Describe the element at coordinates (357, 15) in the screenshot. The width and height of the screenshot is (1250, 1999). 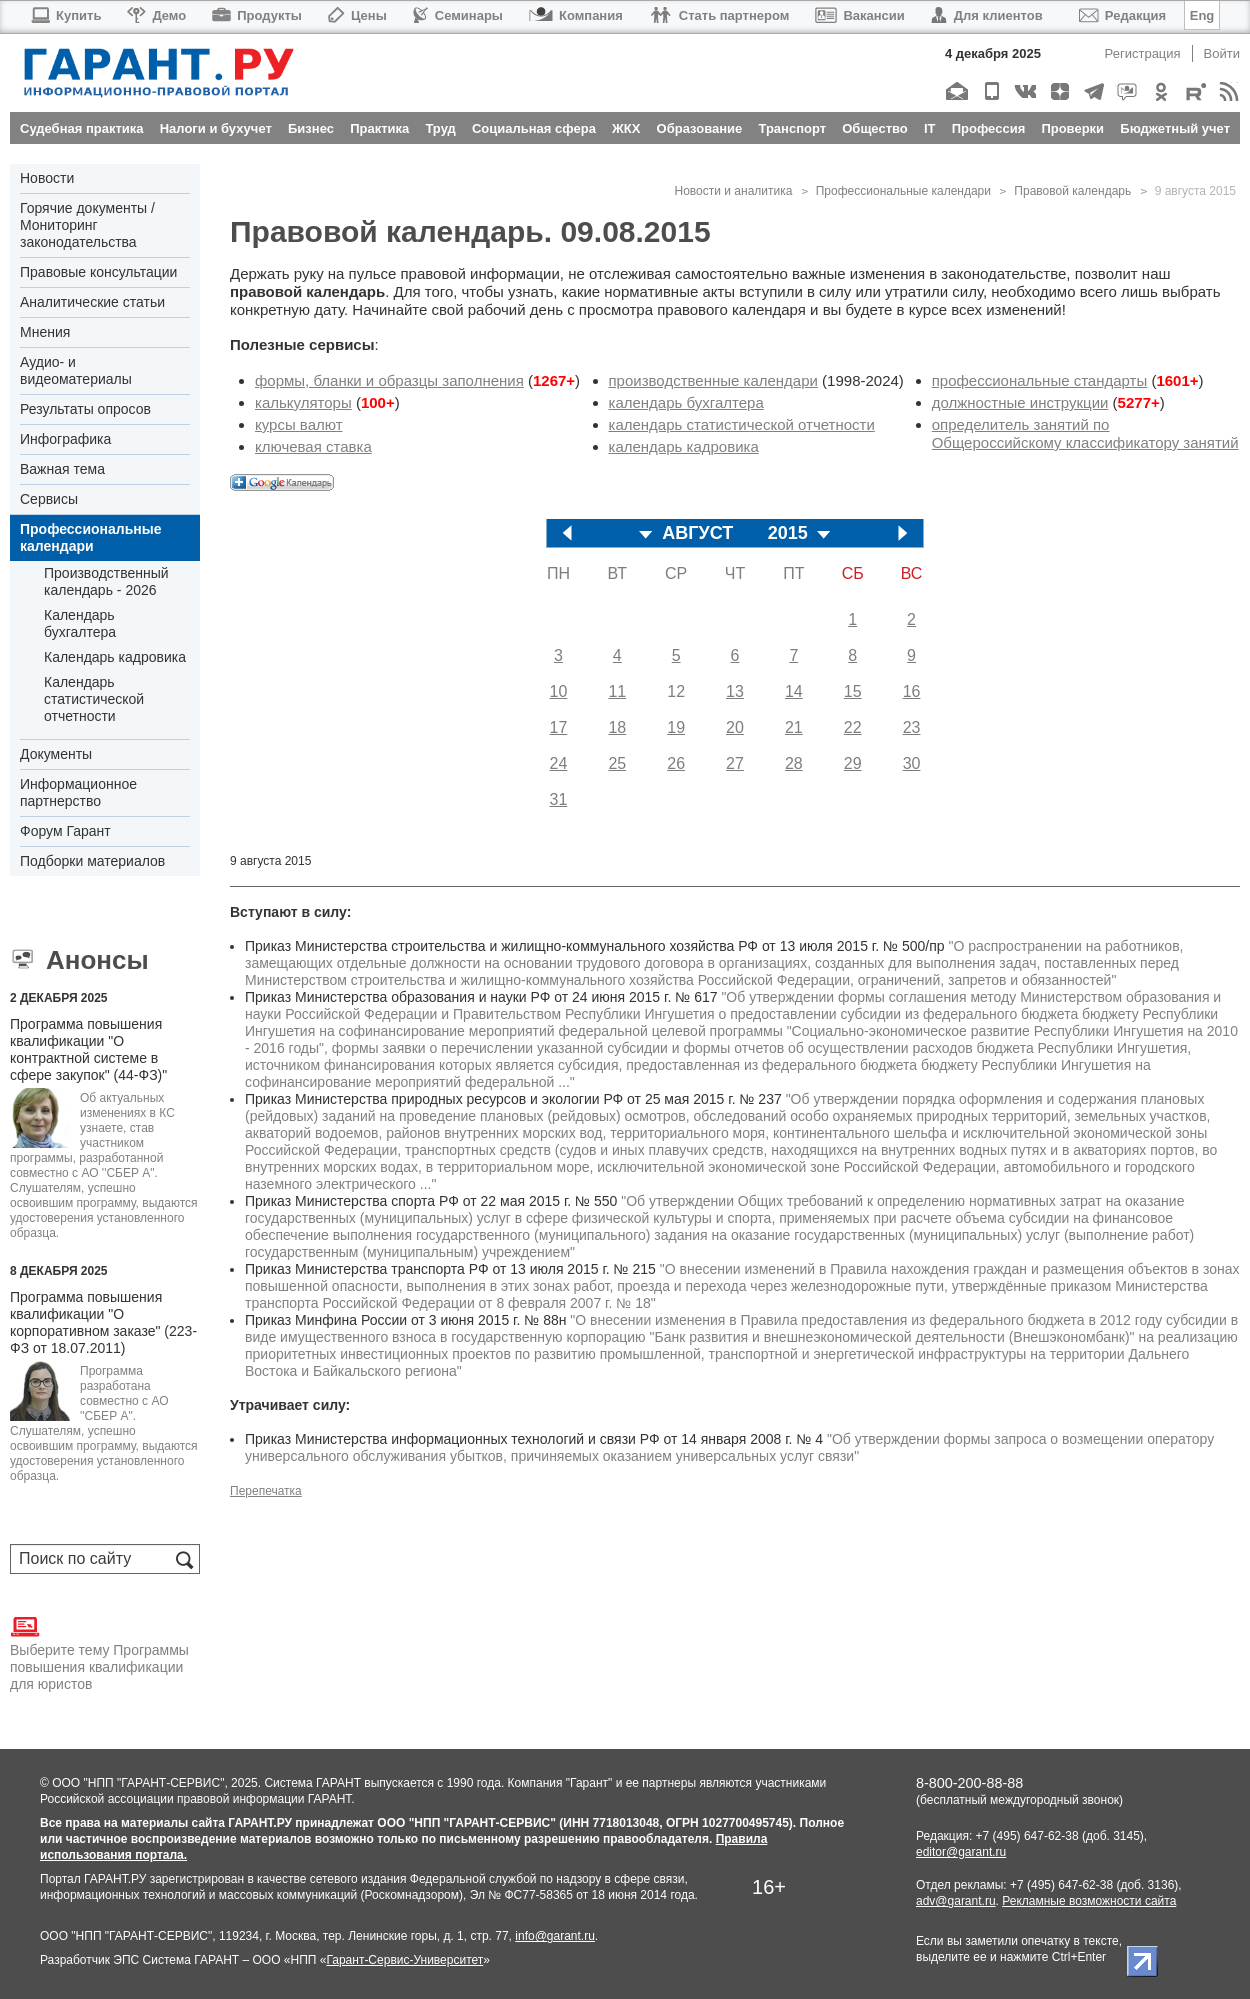
I see `Цены` at that location.